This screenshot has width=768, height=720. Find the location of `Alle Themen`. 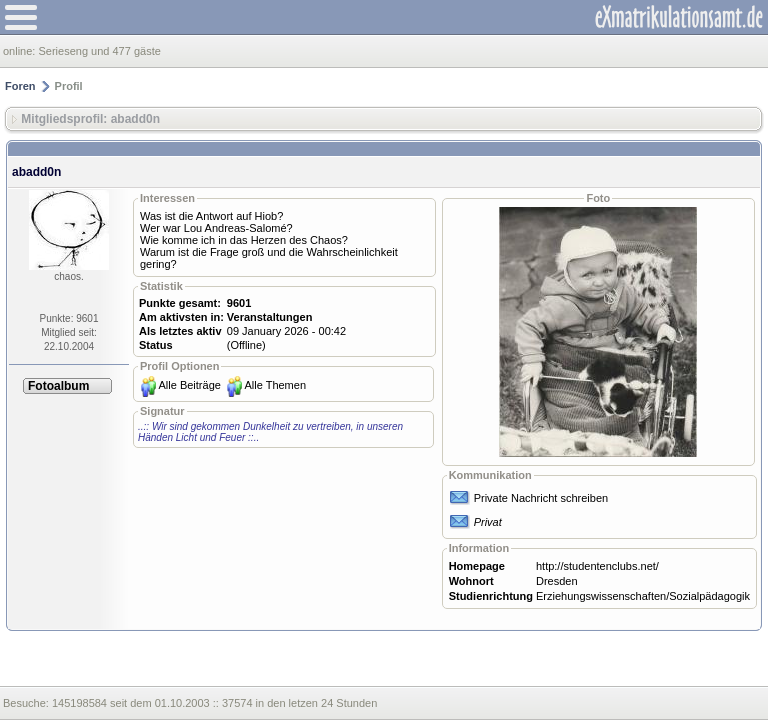

Alle Themen is located at coordinates (275, 385).